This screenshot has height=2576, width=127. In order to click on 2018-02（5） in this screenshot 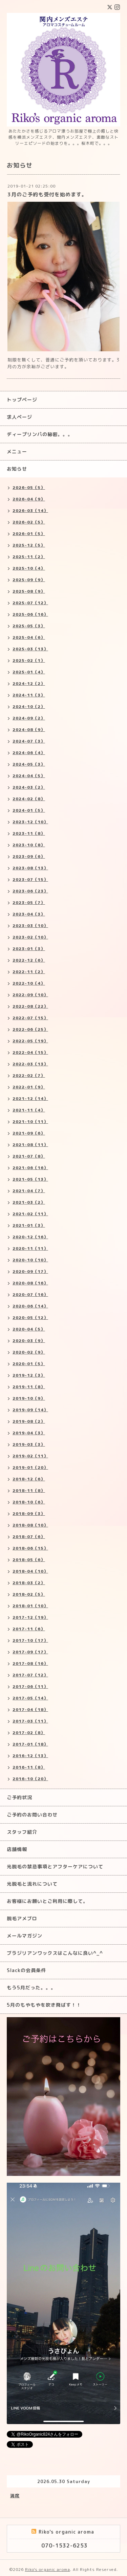, I will do `click(29, 1594)`.